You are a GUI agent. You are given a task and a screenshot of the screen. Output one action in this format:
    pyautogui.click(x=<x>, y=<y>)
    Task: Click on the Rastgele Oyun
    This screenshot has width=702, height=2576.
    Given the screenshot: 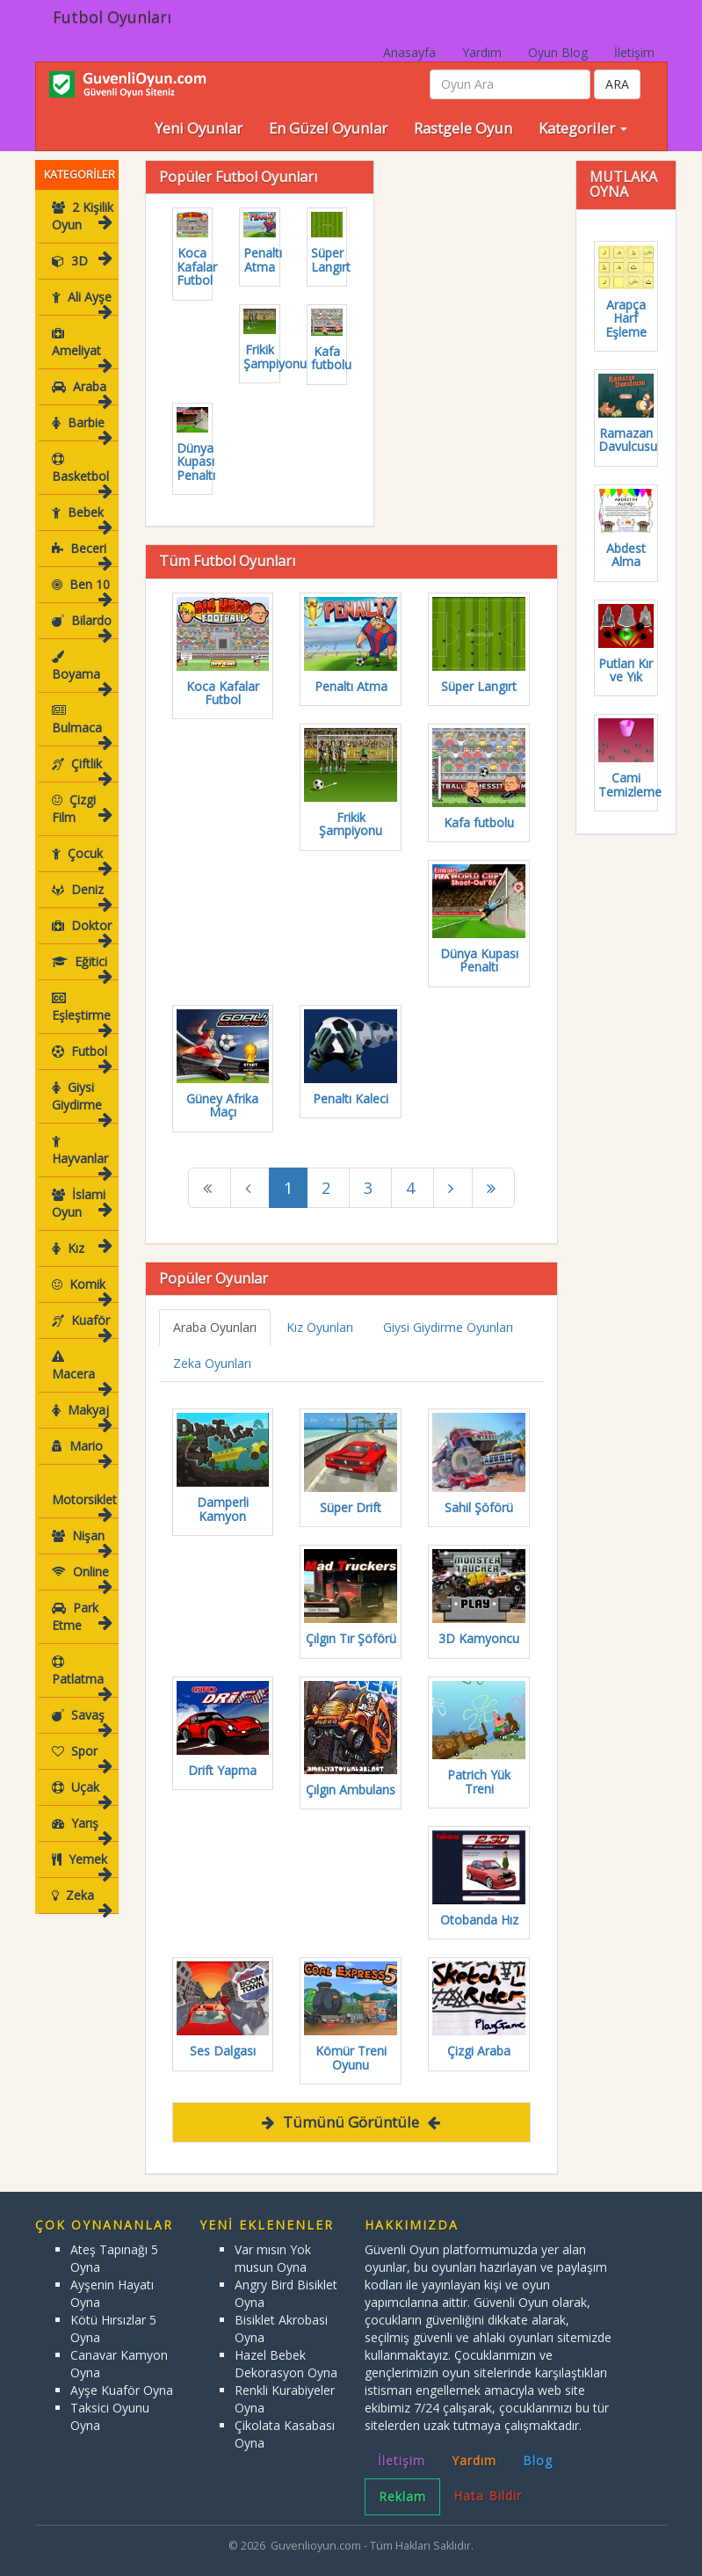 What is the action you would take?
    pyautogui.click(x=463, y=128)
    